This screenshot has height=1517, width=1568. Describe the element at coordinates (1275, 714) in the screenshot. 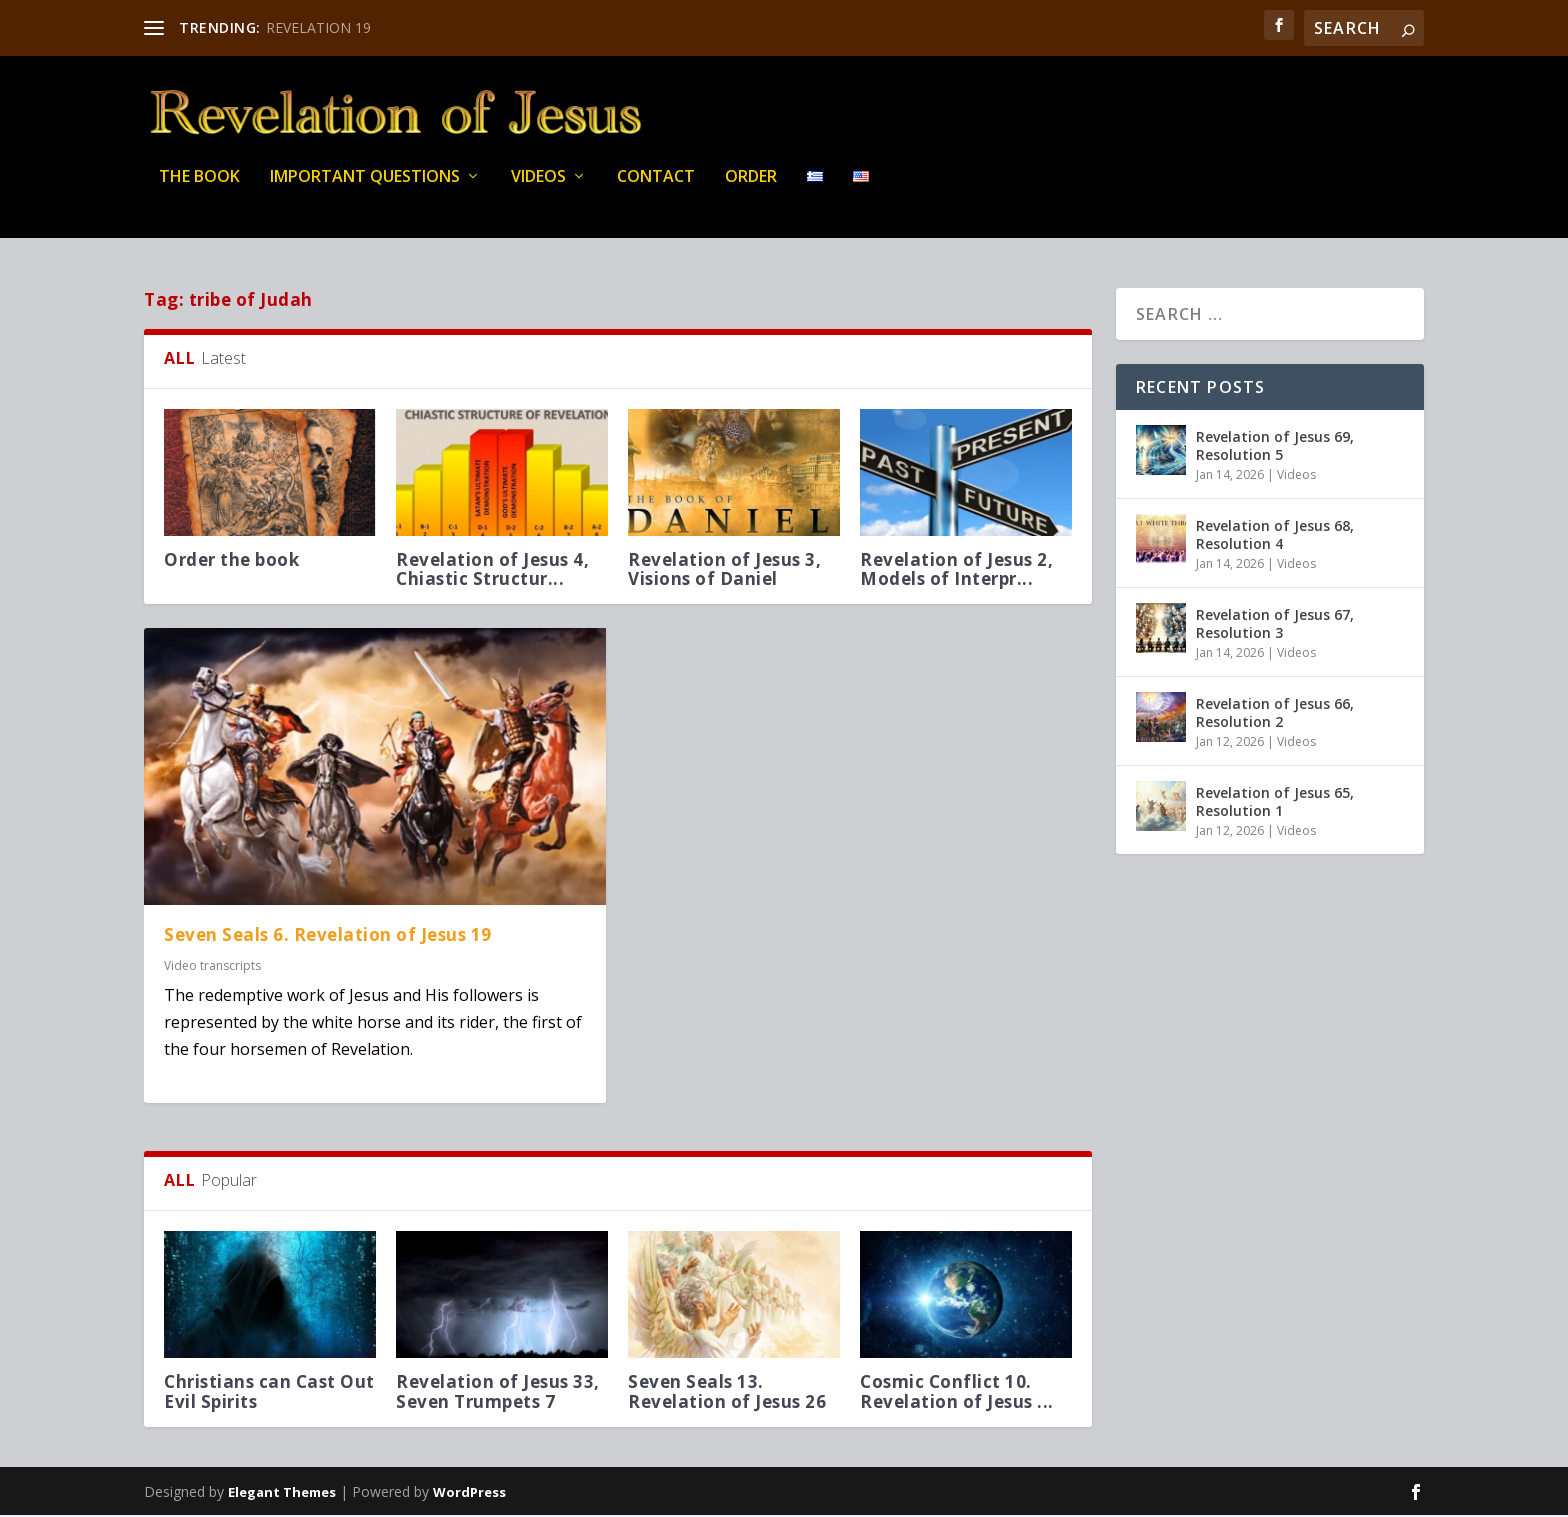

I see `Revelation of Jesus 66, Resolution 2` at that location.